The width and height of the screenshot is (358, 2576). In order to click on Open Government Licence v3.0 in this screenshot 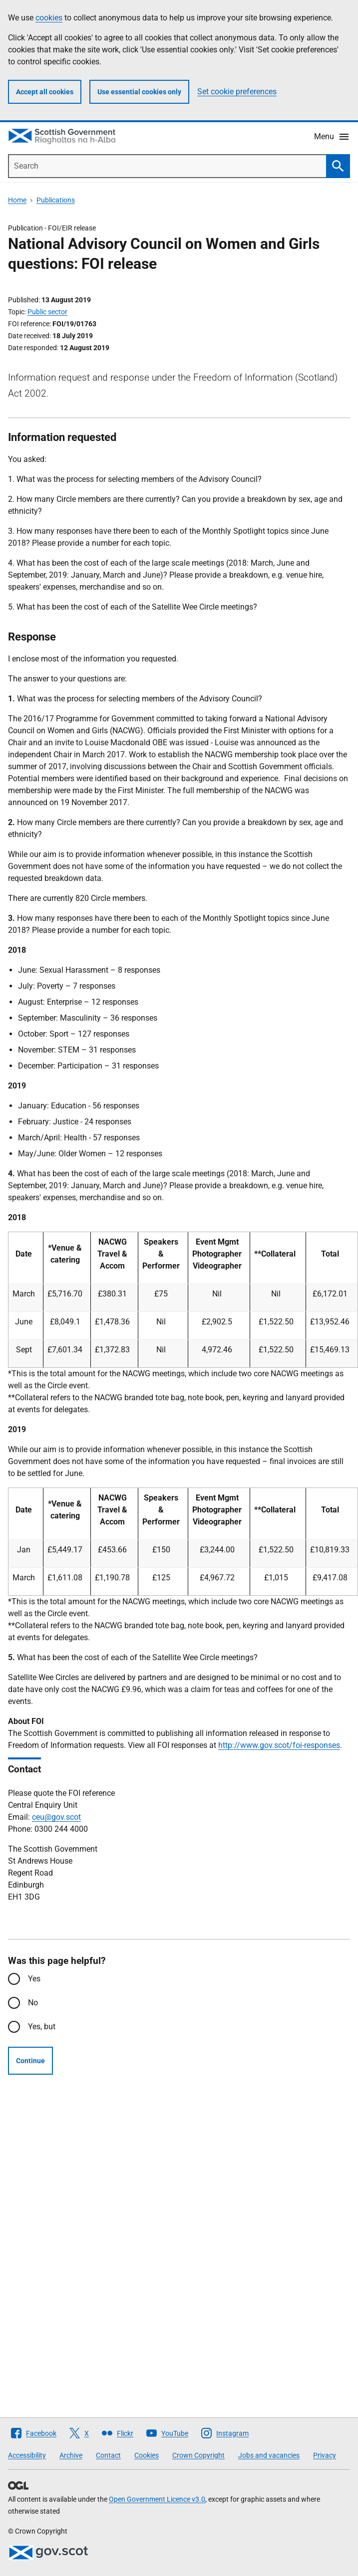, I will do `click(157, 2499)`.